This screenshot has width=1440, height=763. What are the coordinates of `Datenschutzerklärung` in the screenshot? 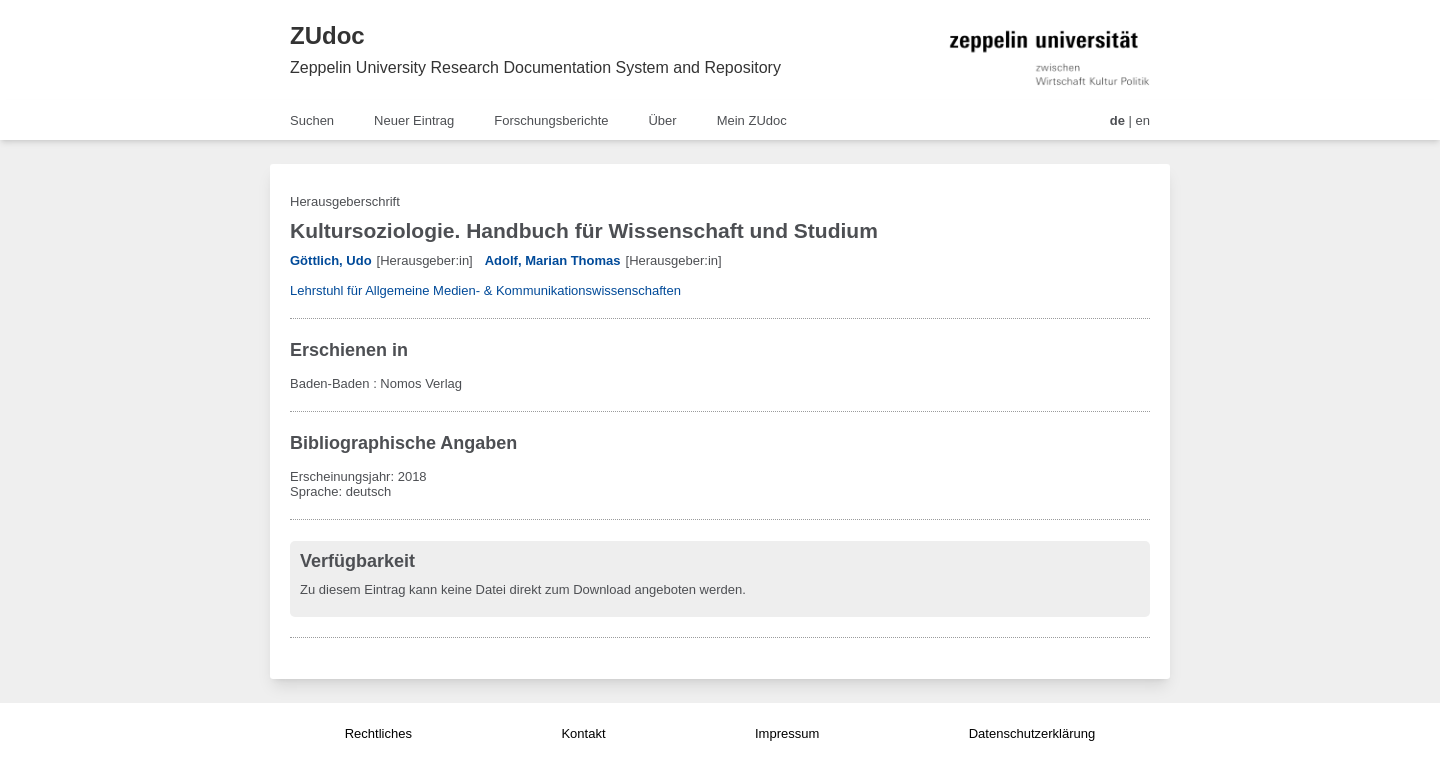 It's located at (1032, 733).